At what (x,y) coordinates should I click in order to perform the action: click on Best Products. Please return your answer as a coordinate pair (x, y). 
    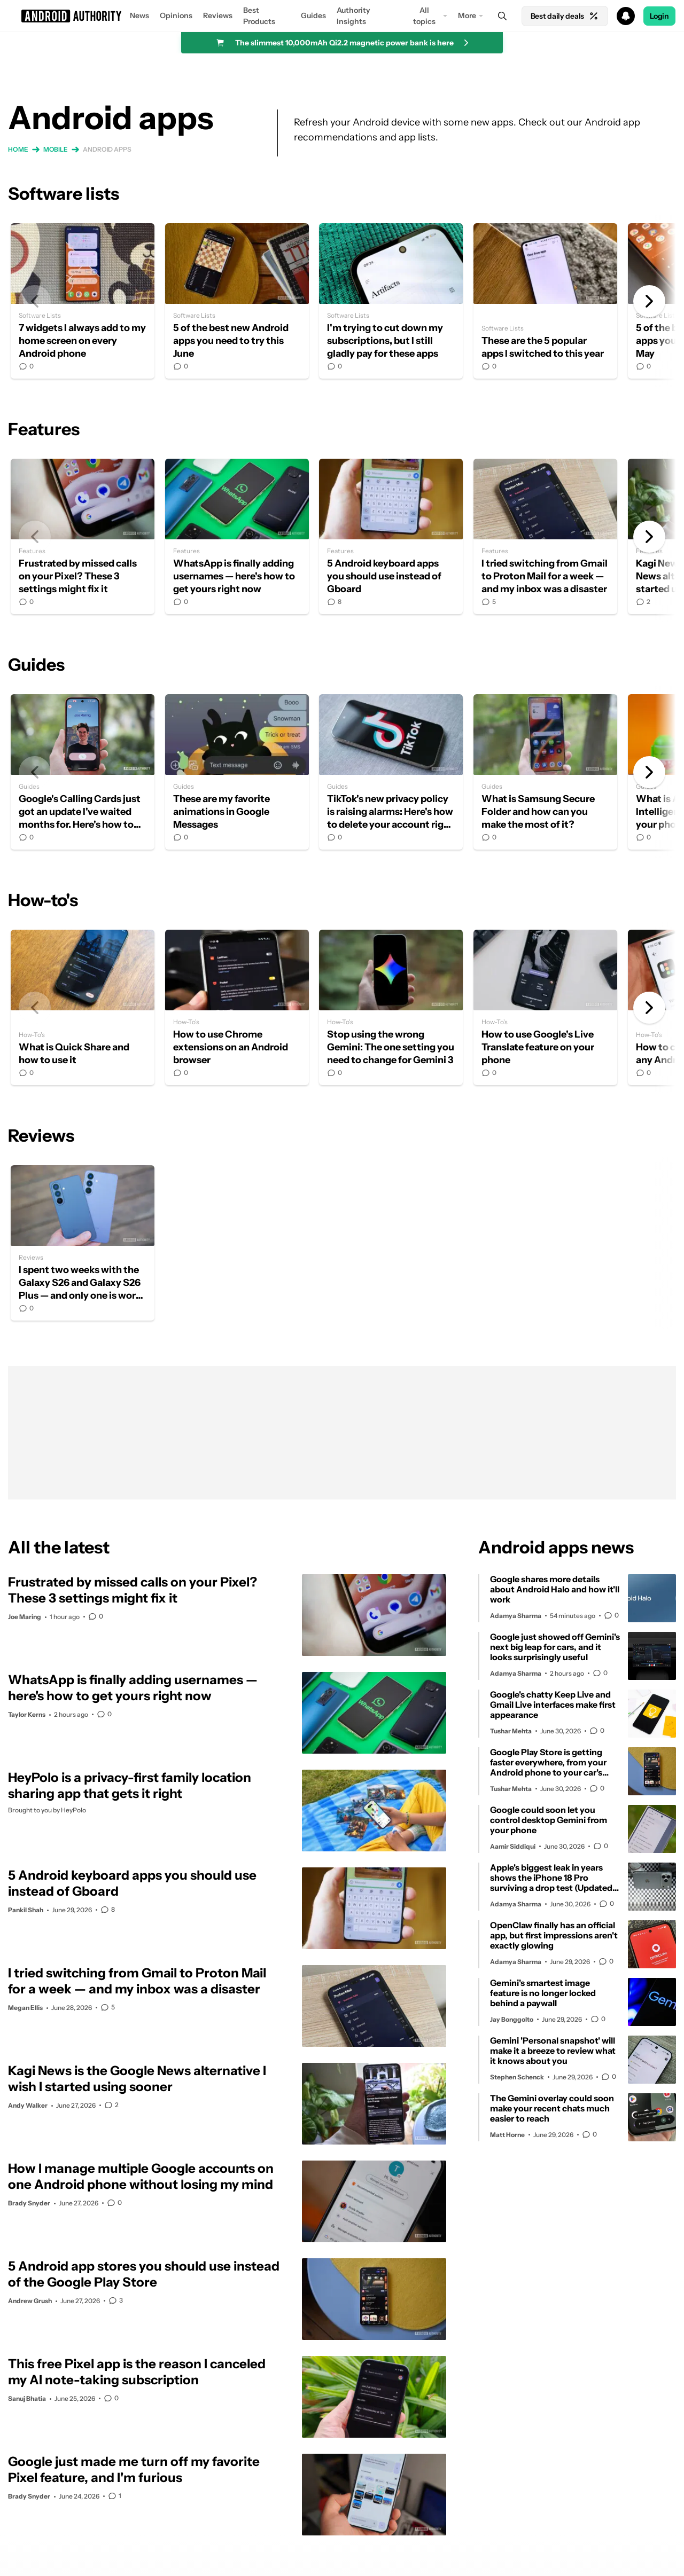
    Looking at the image, I should click on (259, 15).